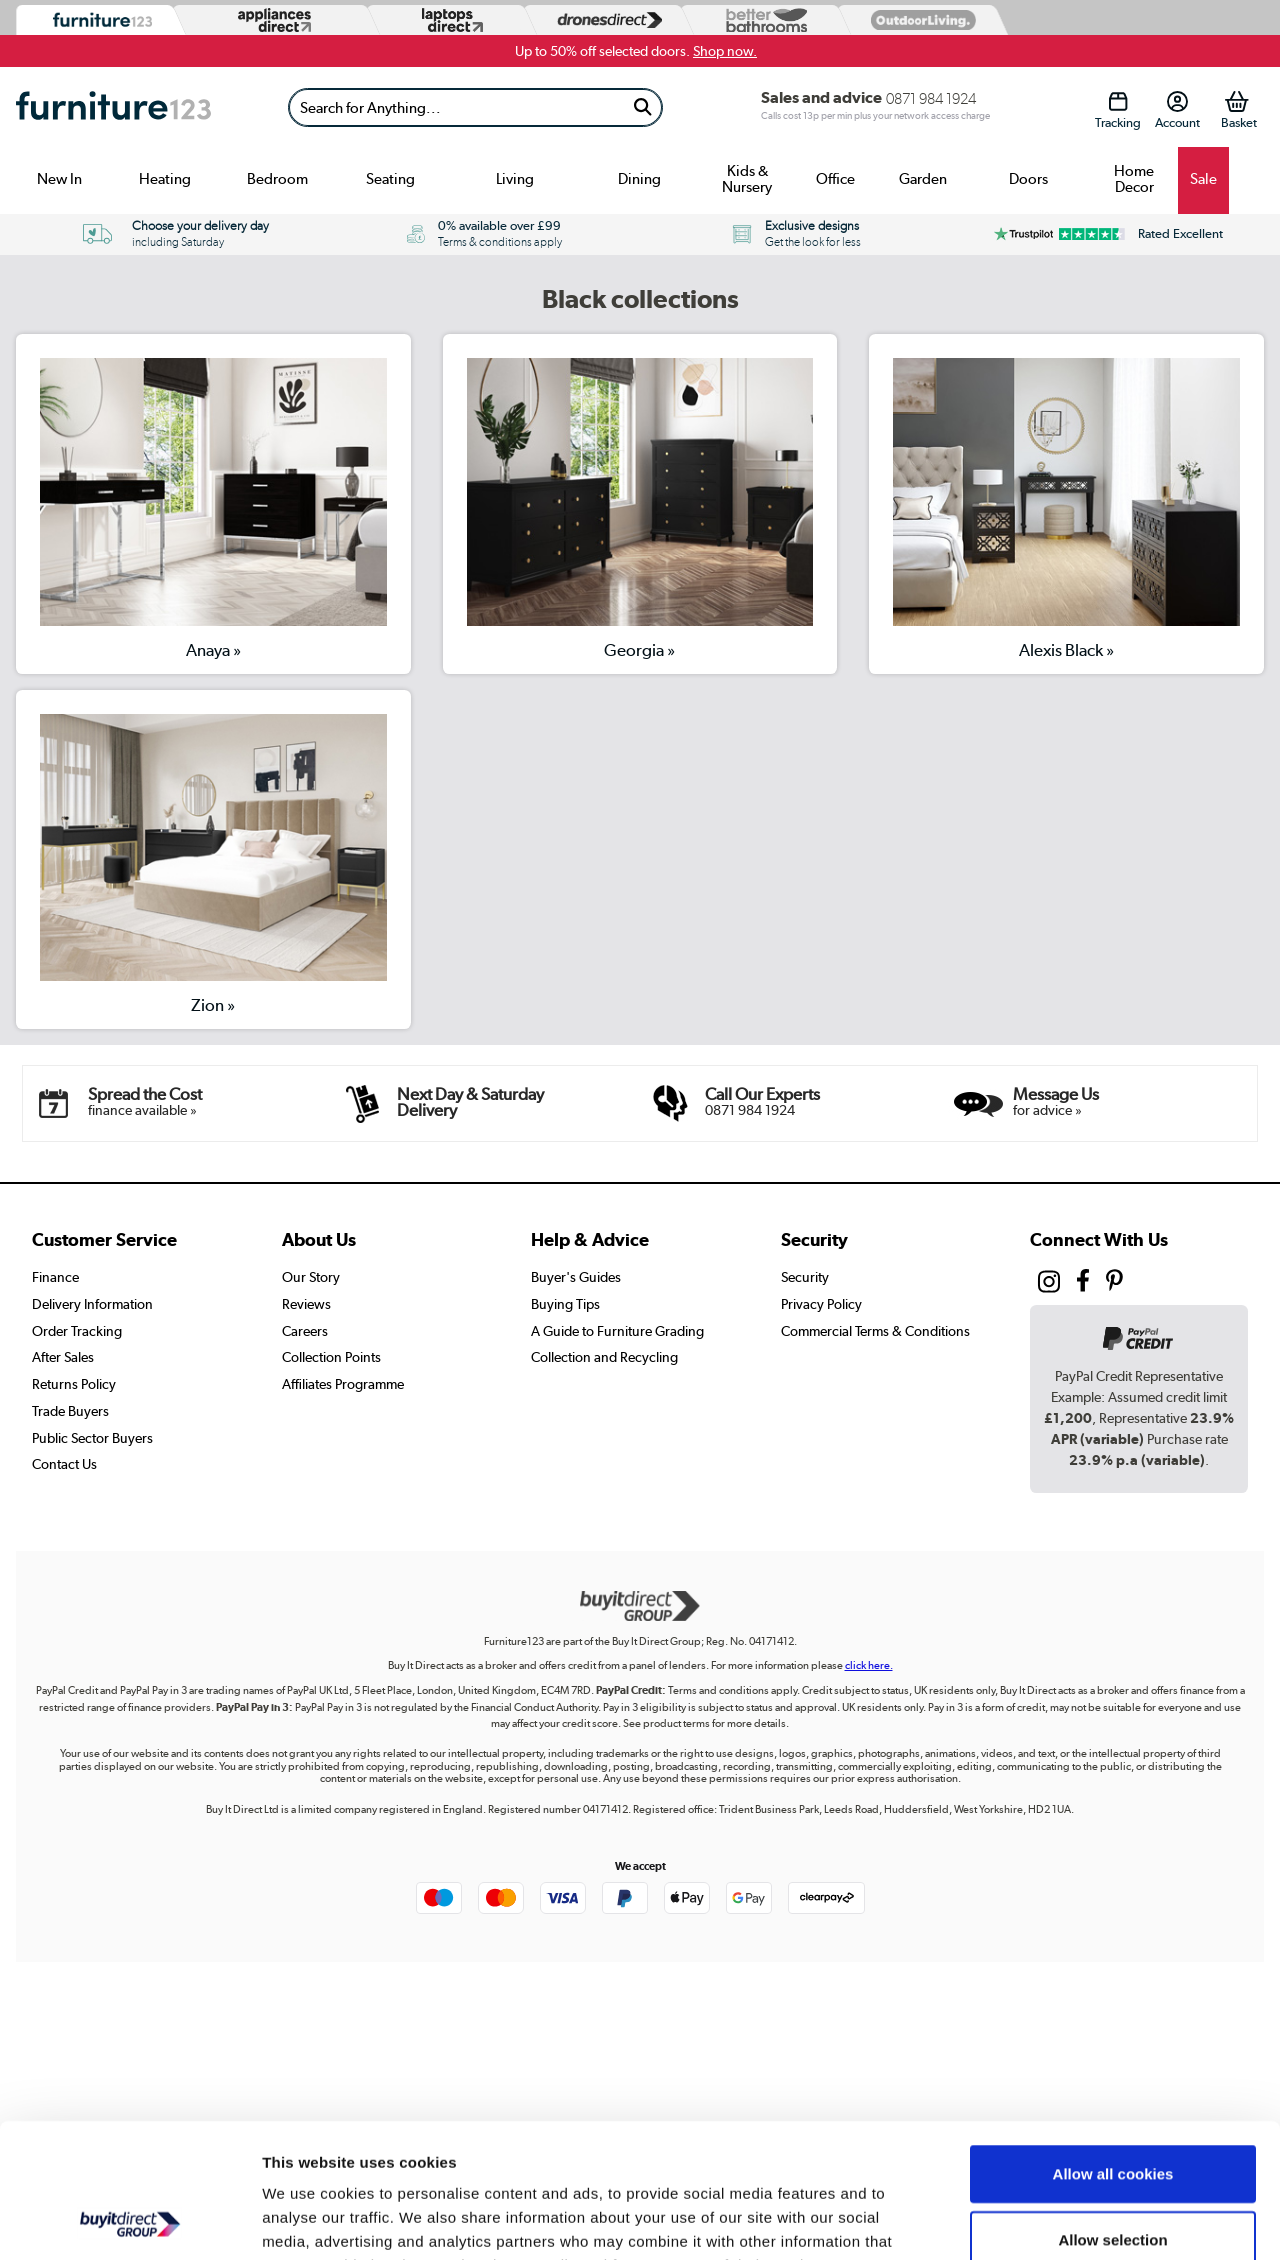 This screenshot has height=2260, width=1280. What do you see at coordinates (576, 1277) in the screenshot?
I see `Buyer's Guides` at bounding box center [576, 1277].